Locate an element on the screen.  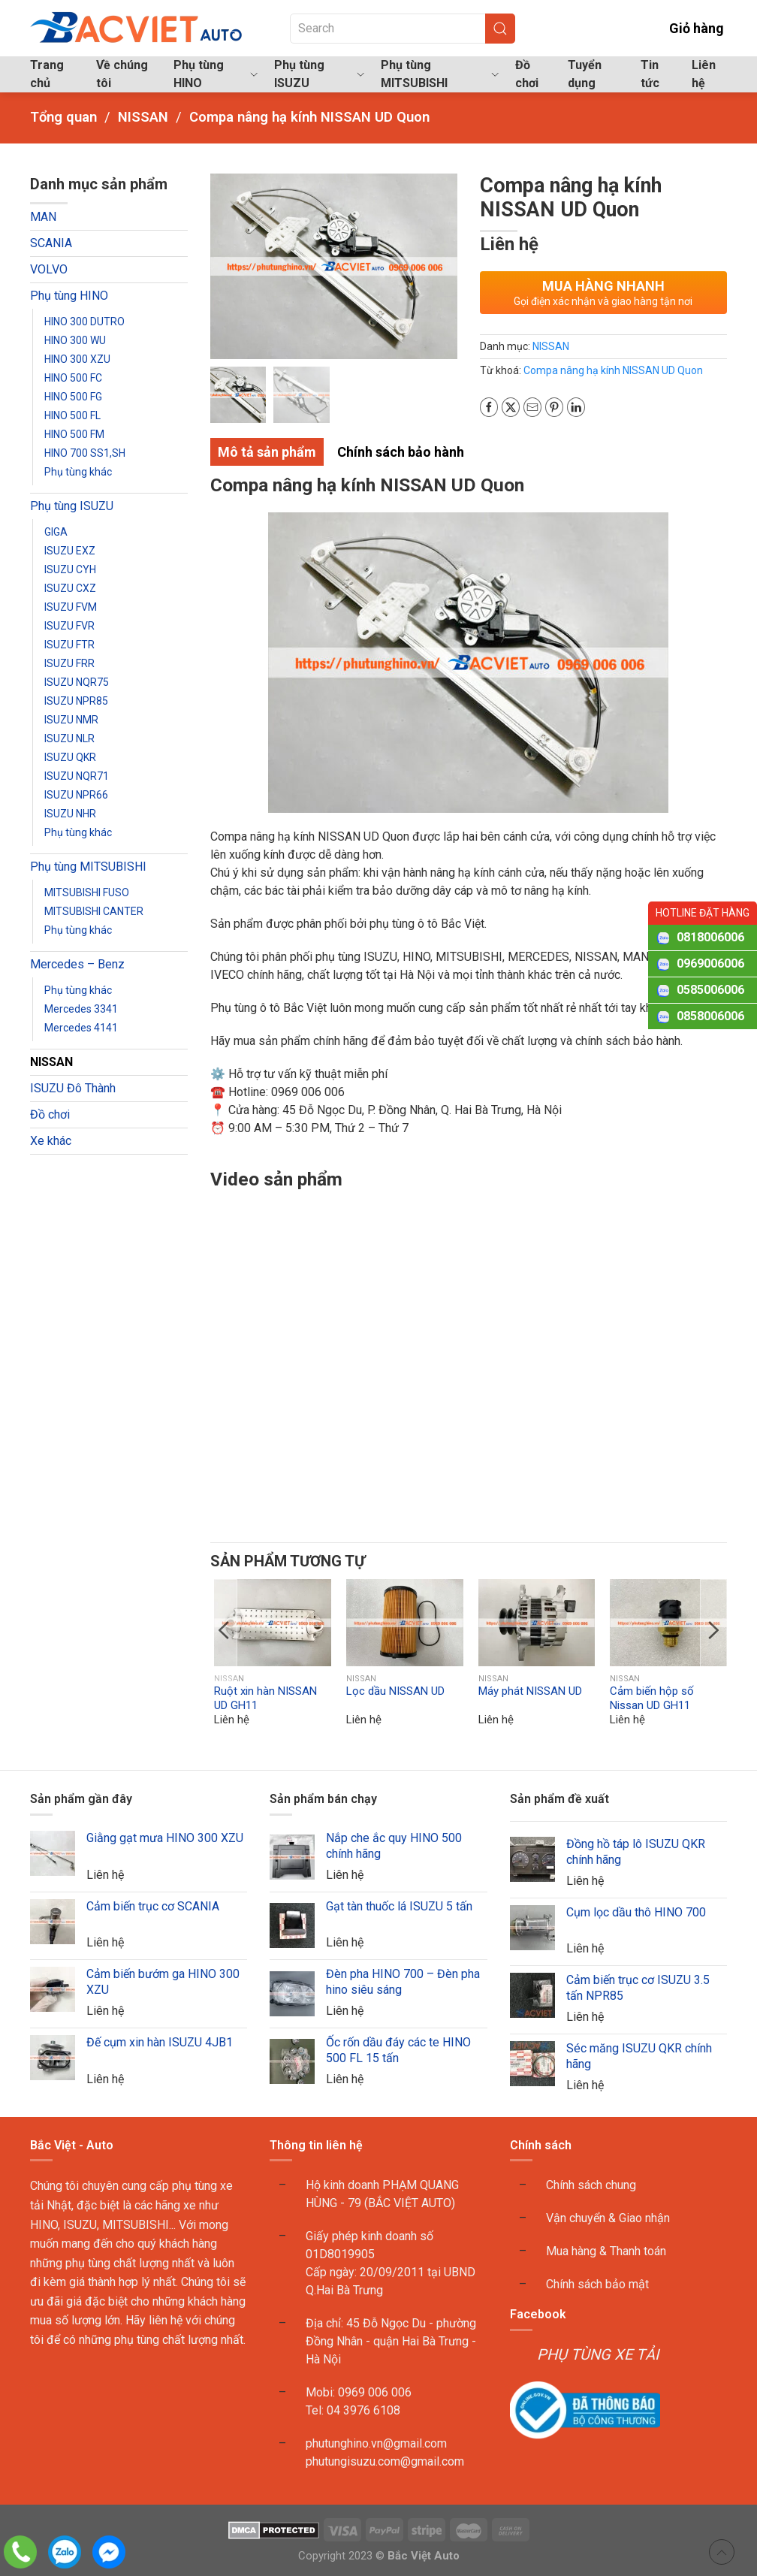
Tin tức is located at coordinates (650, 74).